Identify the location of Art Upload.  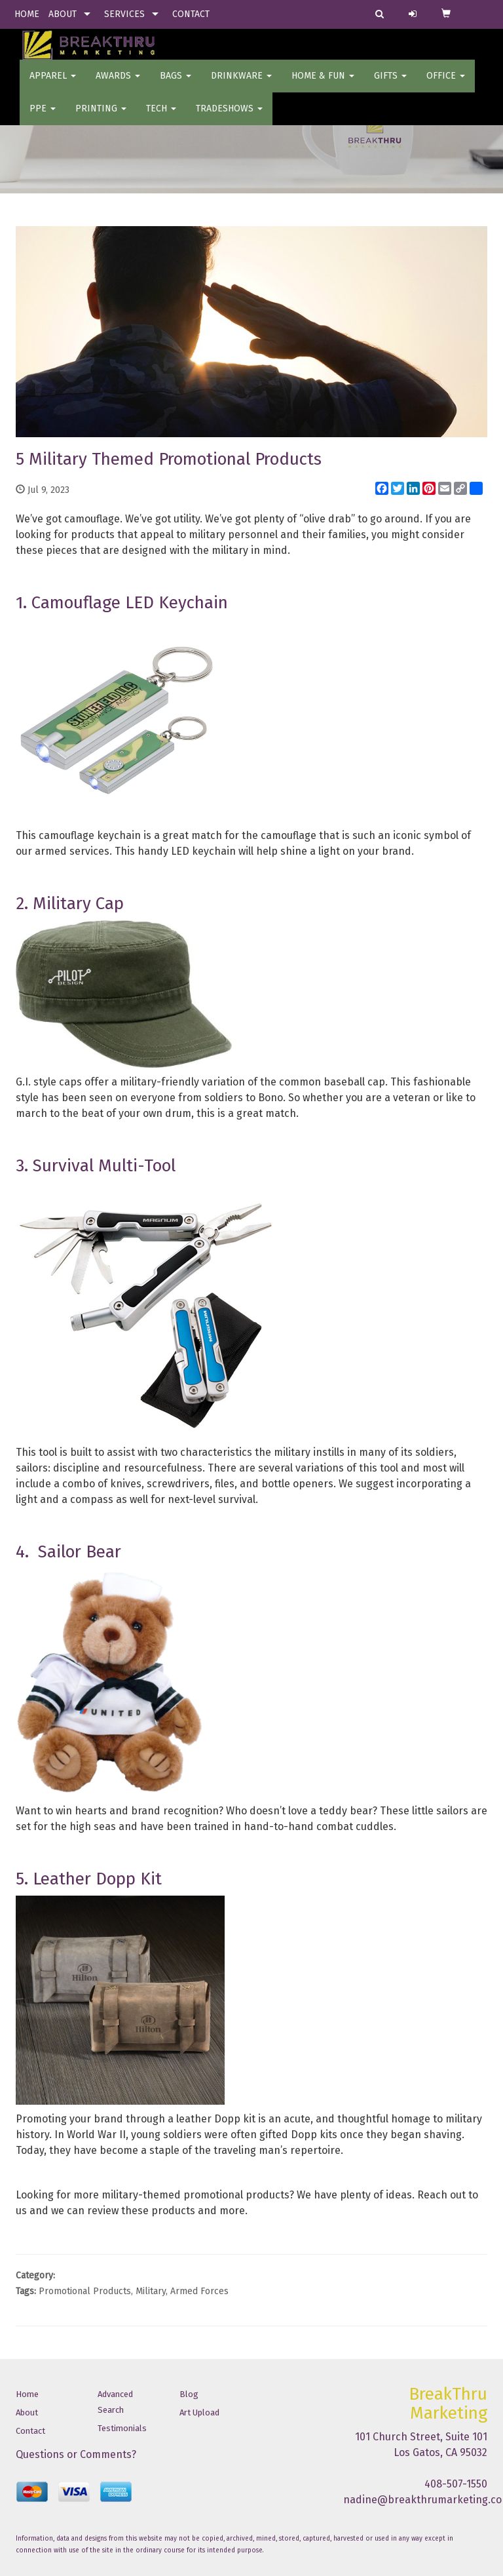
(199, 2412).